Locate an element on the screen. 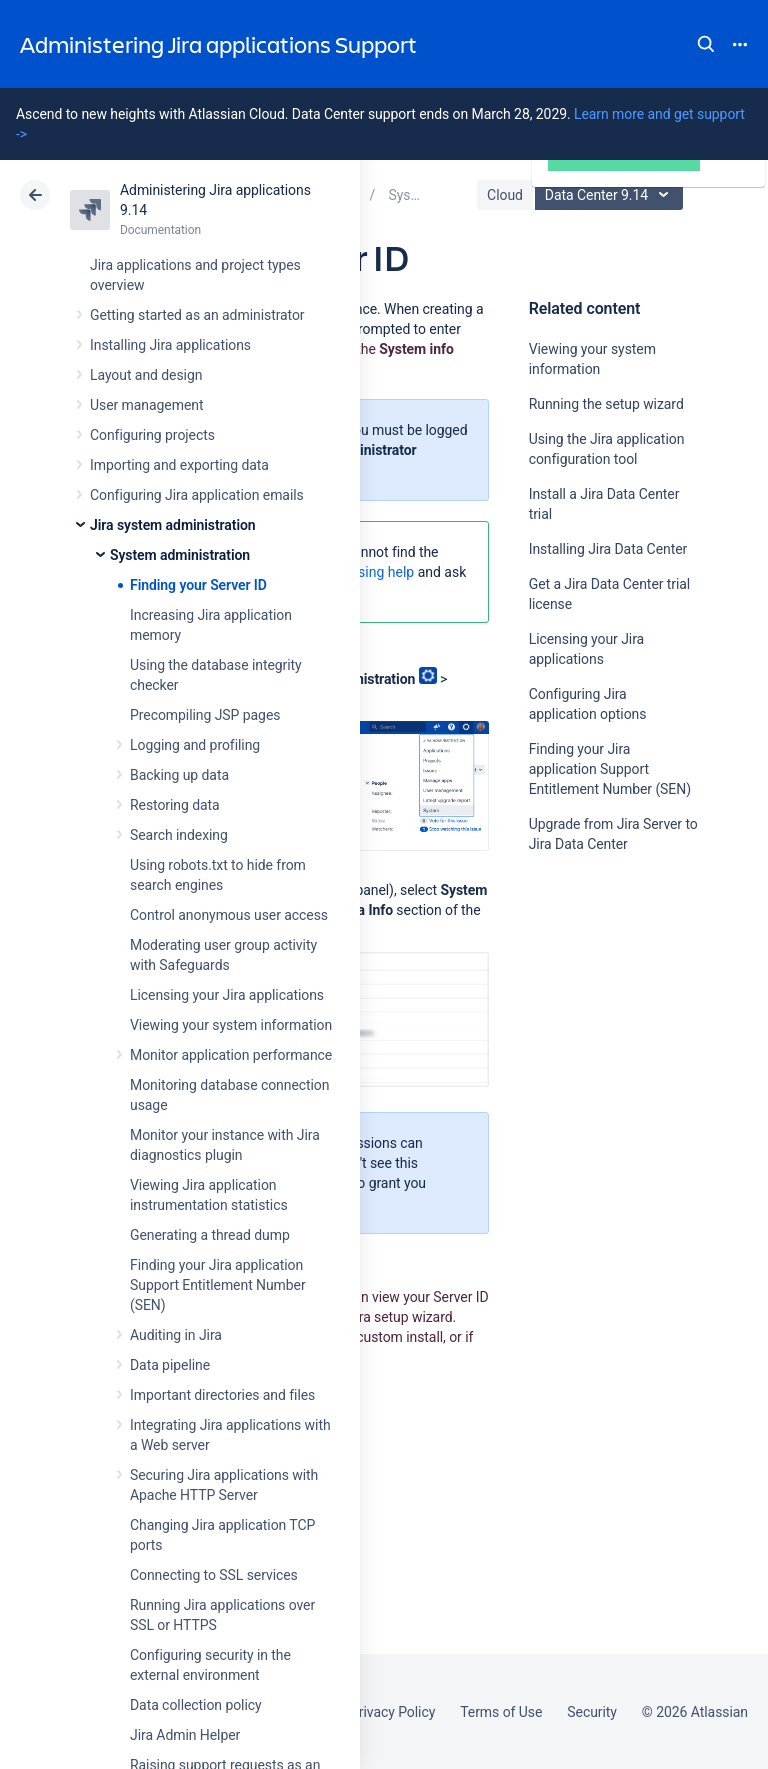 This screenshot has width=768, height=1769. Data Center 9.14 is located at coordinates (611, 195).